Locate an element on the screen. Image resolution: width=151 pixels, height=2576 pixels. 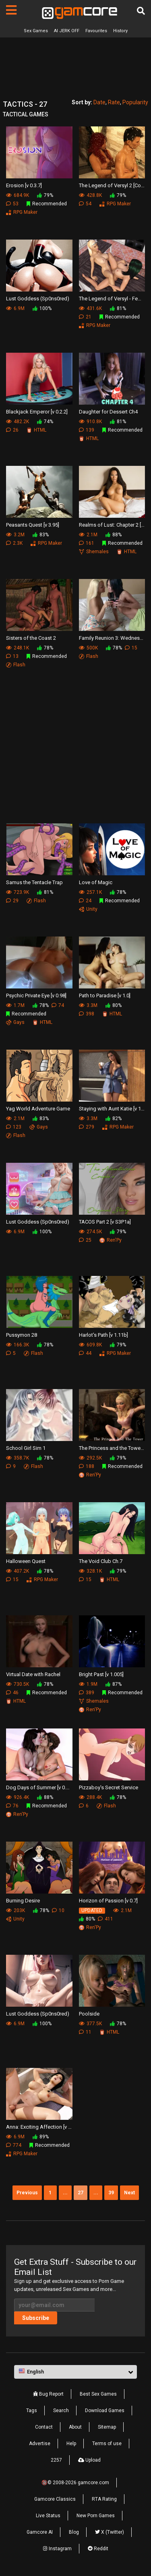
Anna: Exciting Affection [v 2.0] is located at coordinates (39, 2127).